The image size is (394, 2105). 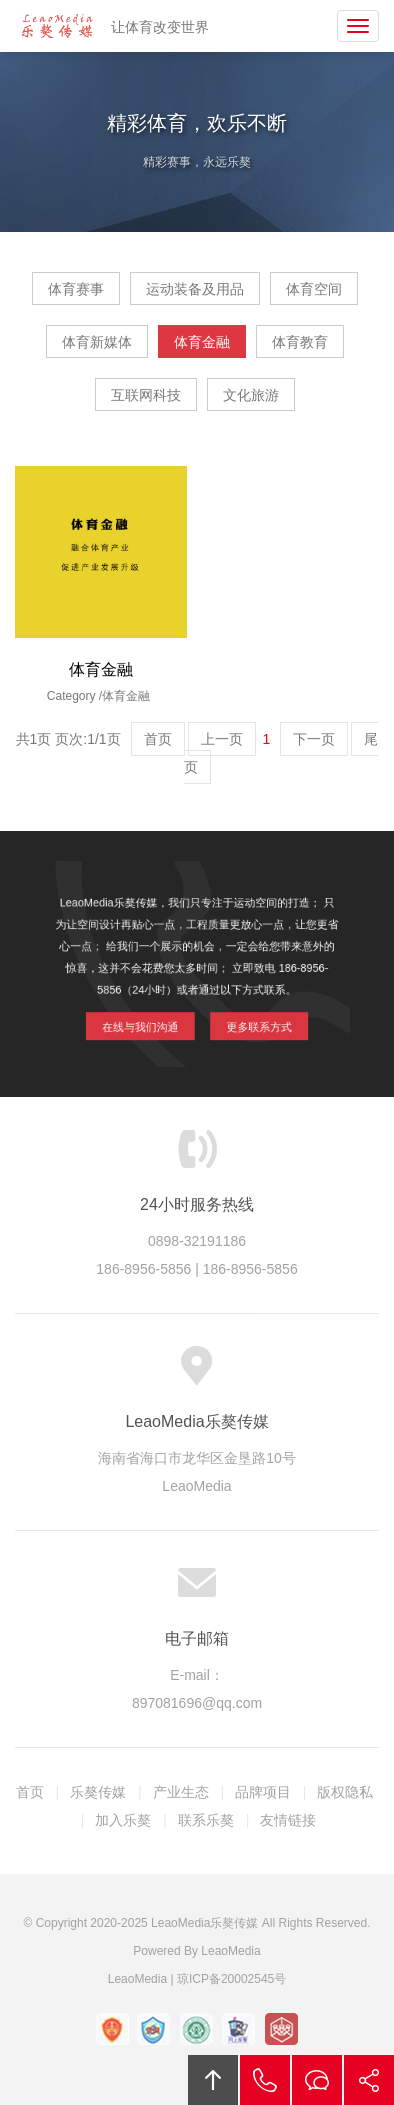 What do you see at coordinates (202, 342) in the screenshot?
I see `体育金融` at bounding box center [202, 342].